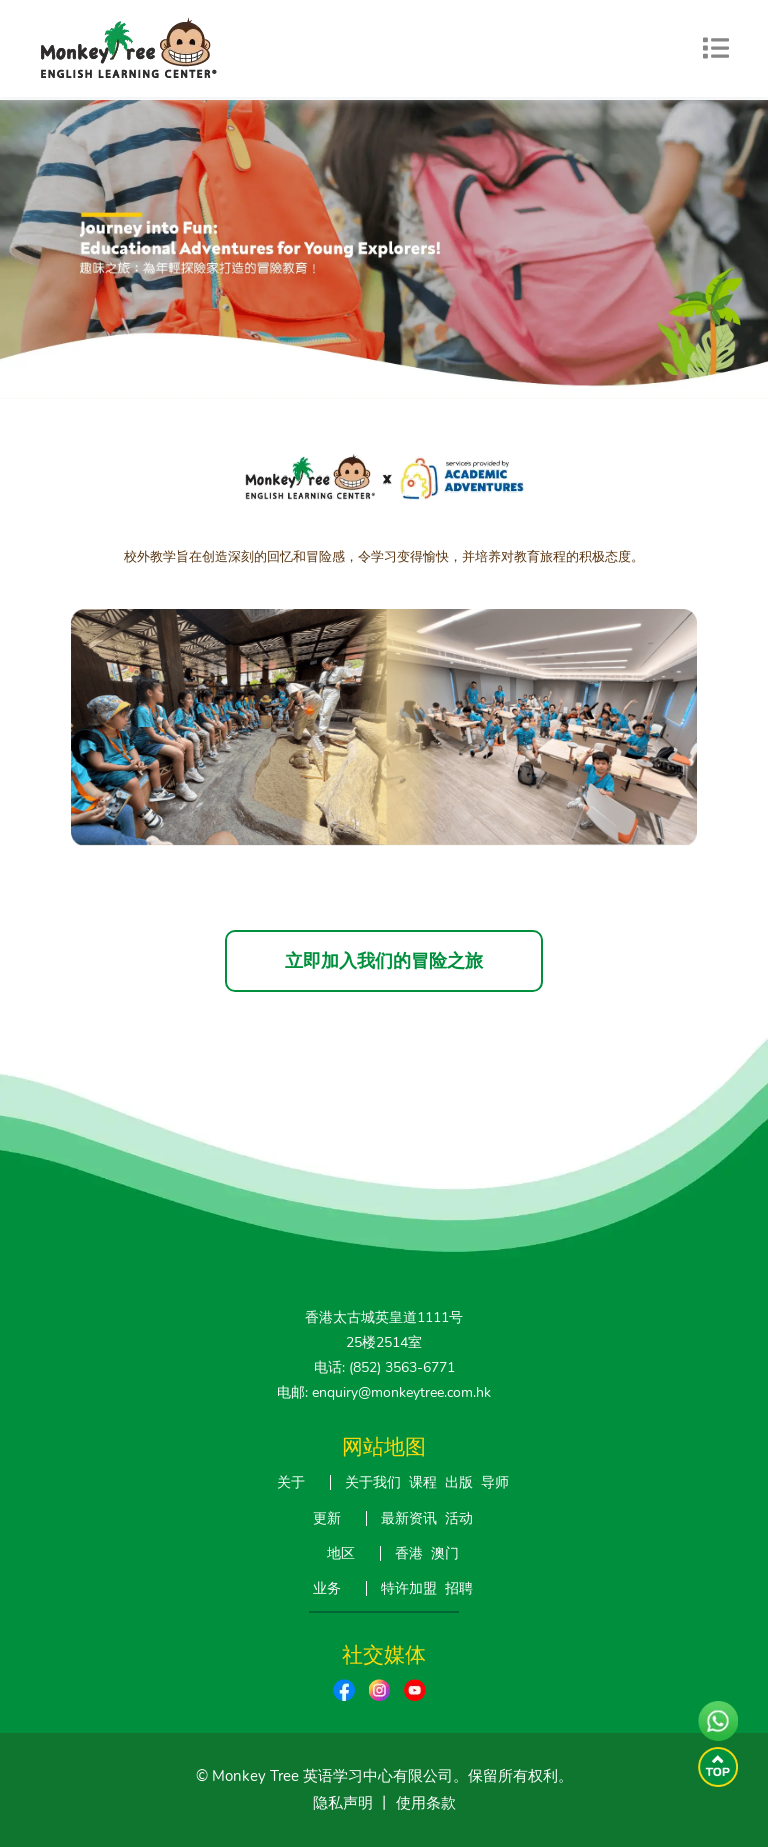 This screenshot has height=1847, width=768. What do you see at coordinates (445, 1553) in the screenshot?
I see `澳门` at bounding box center [445, 1553].